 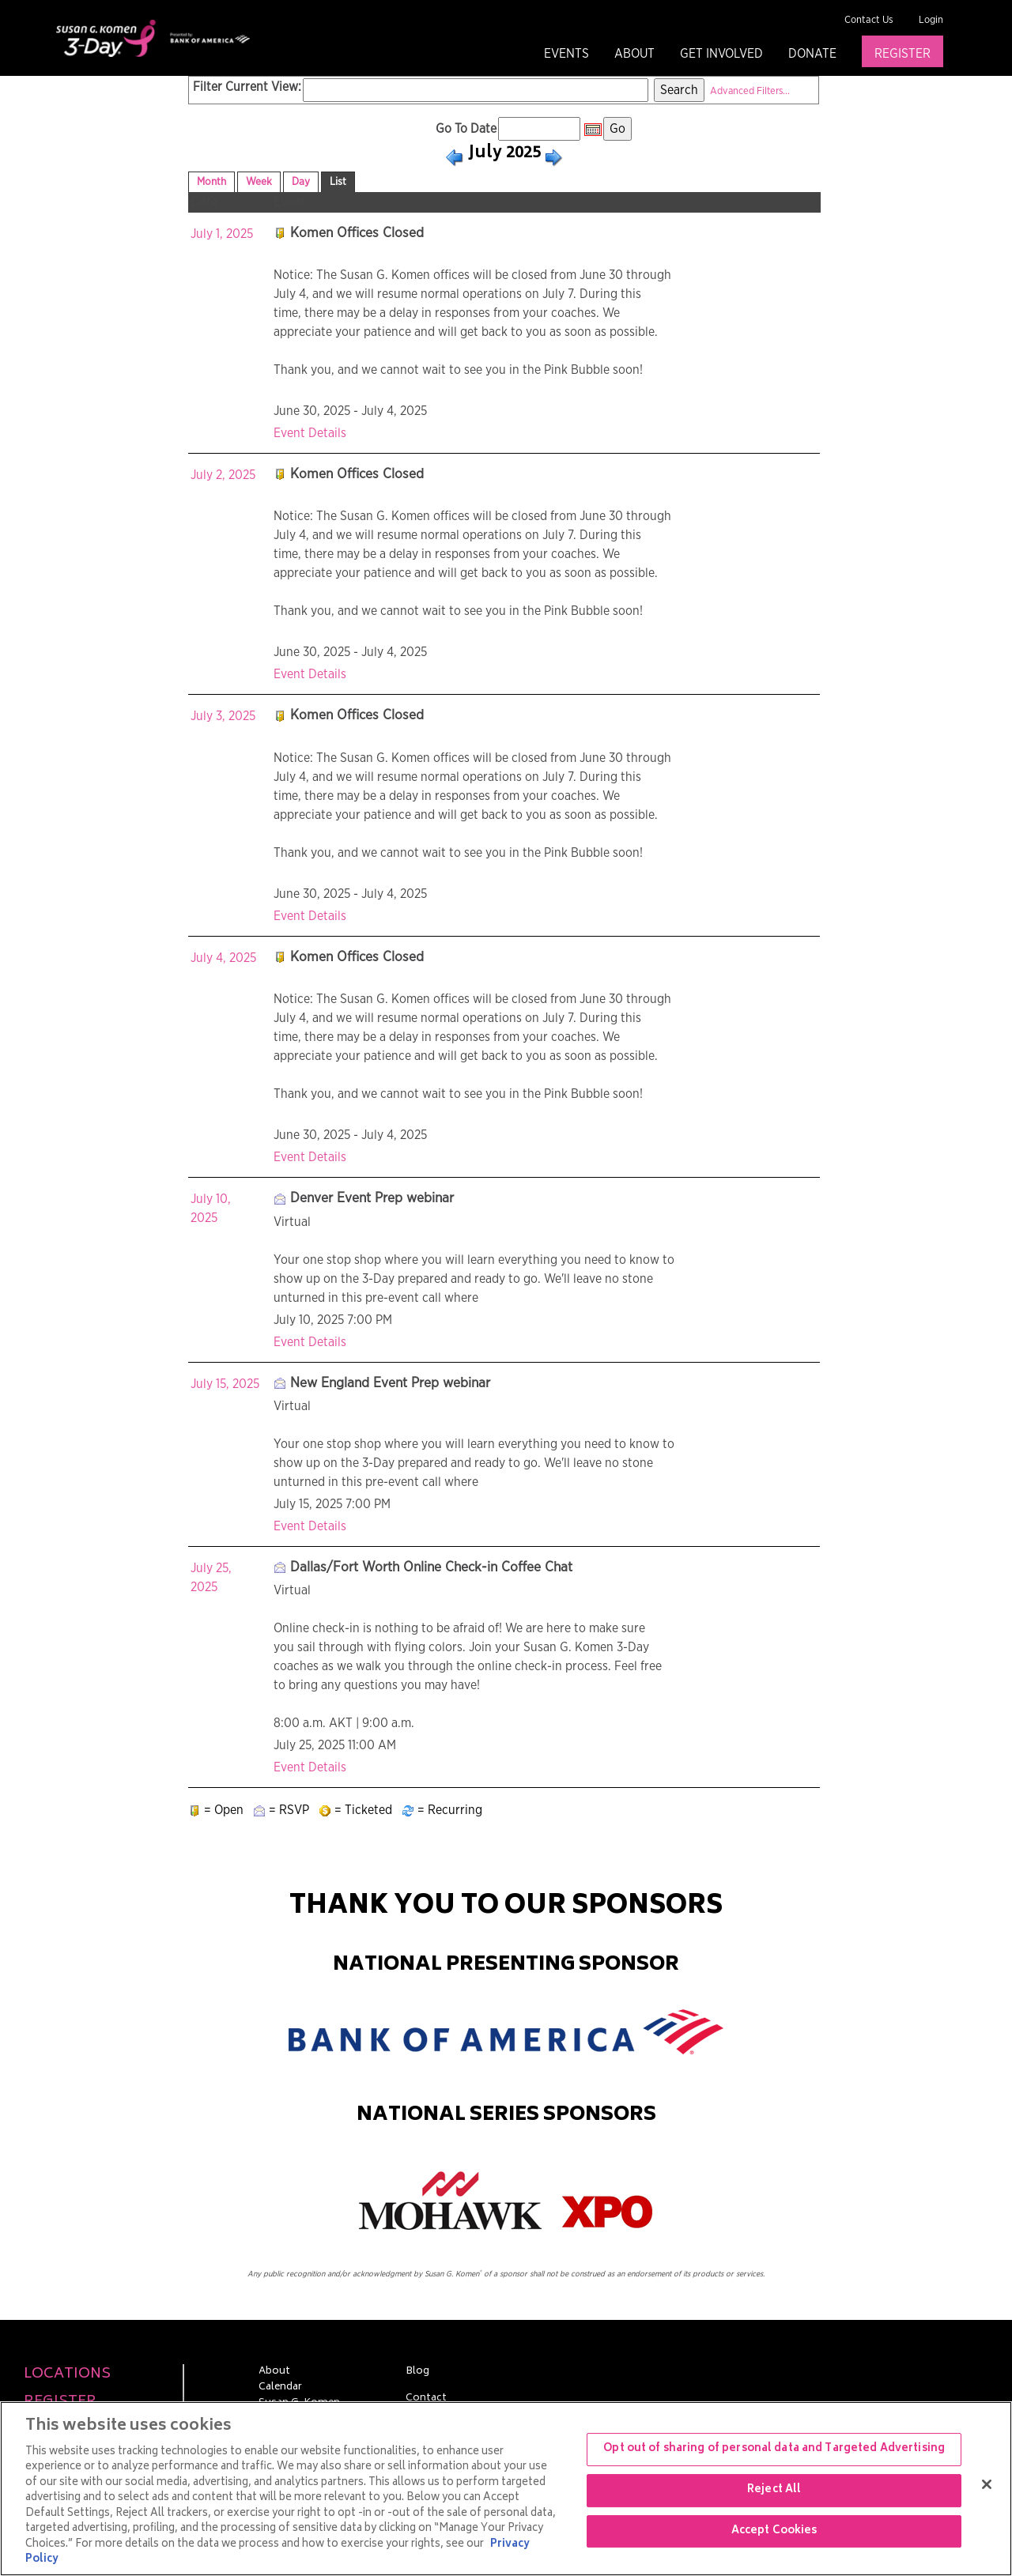 What do you see at coordinates (280, 2388) in the screenshot?
I see `Calendar` at bounding box center [280, 2388].